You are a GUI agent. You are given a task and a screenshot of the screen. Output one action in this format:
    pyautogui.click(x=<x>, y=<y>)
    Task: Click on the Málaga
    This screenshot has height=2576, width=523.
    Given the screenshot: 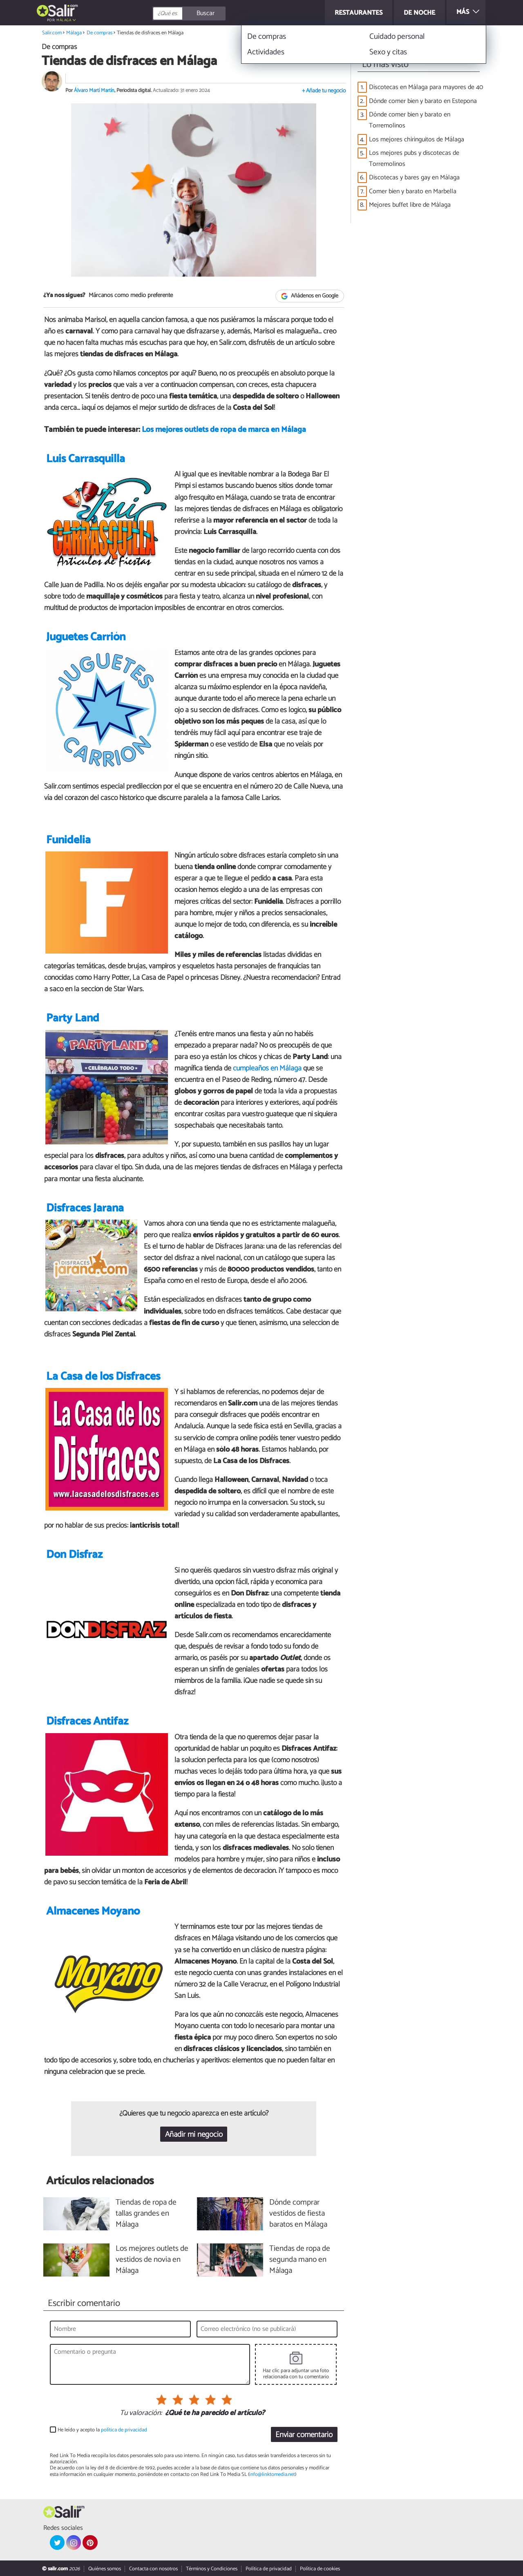 What is the action you would take?
    pyautogui.click(x=63, y=20)
    